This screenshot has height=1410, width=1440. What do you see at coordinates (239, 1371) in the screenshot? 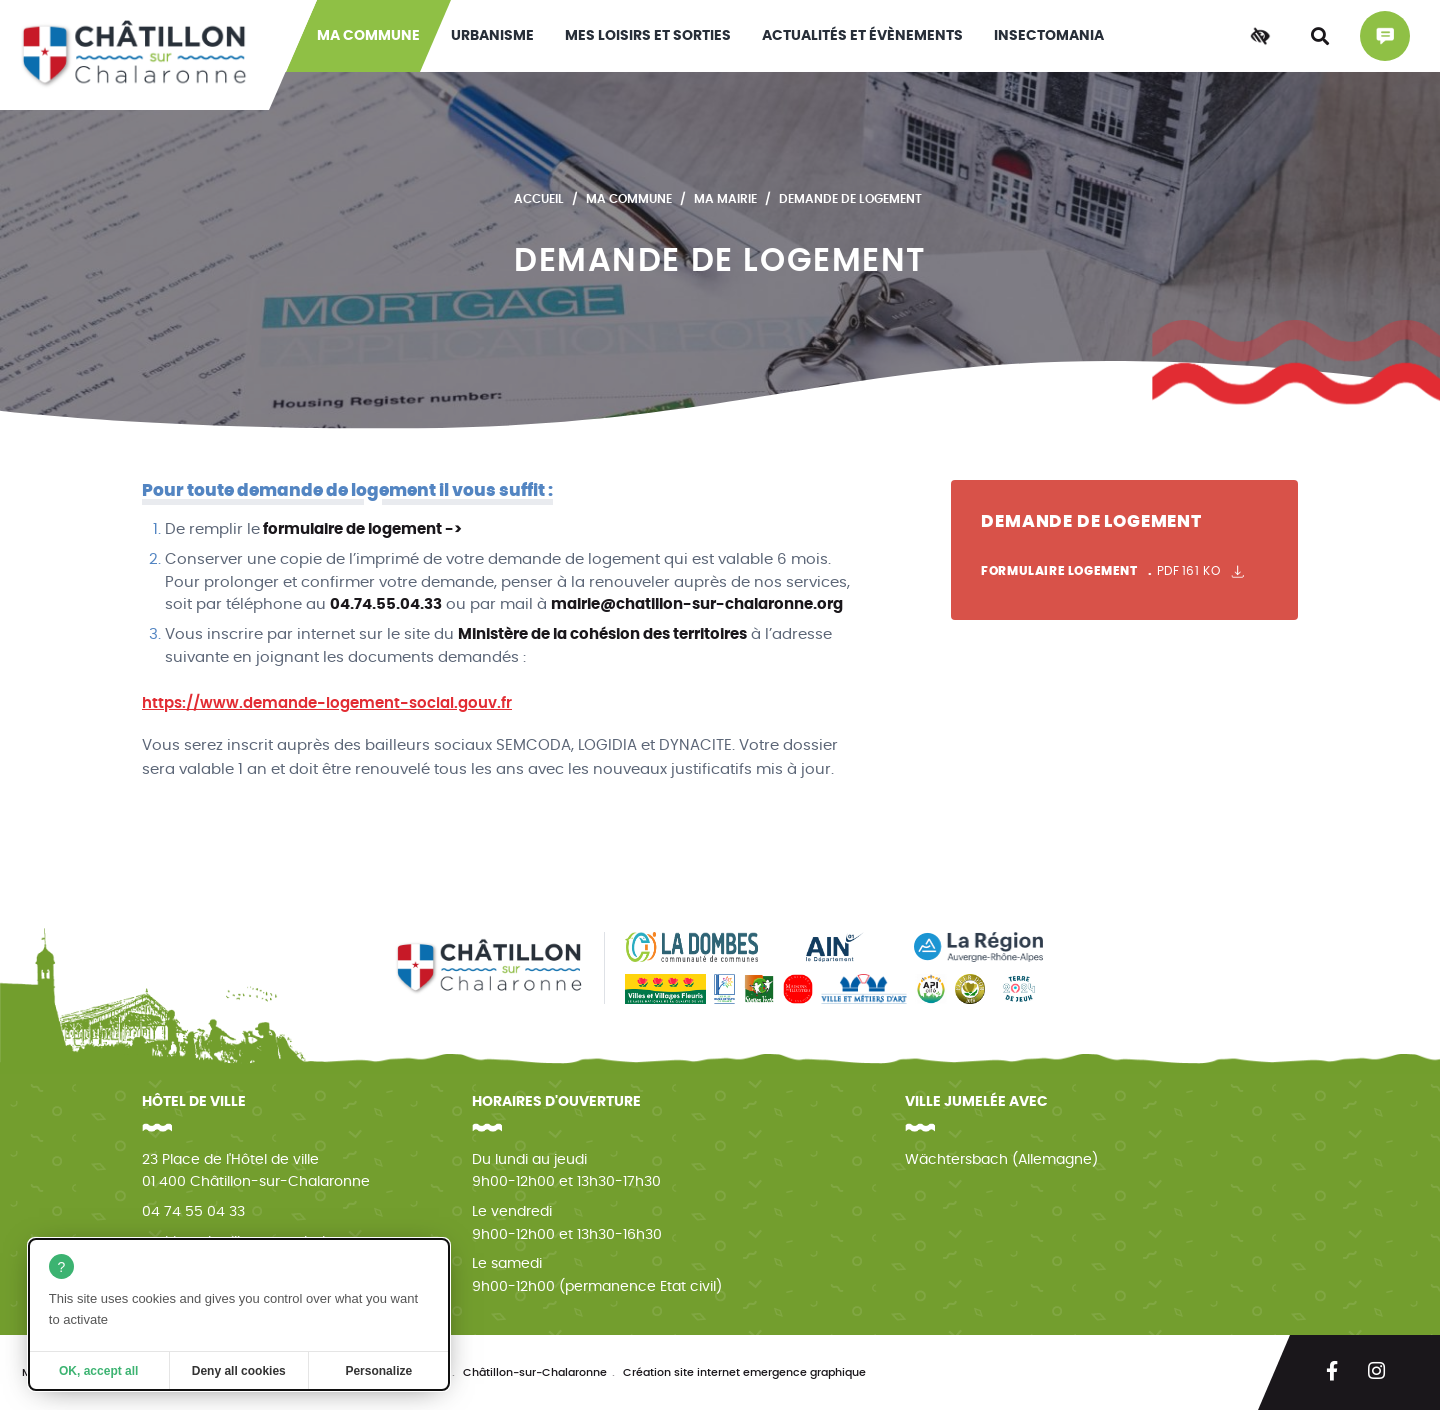
I see `Deny all cookies` at bounding box center [239, 1371].